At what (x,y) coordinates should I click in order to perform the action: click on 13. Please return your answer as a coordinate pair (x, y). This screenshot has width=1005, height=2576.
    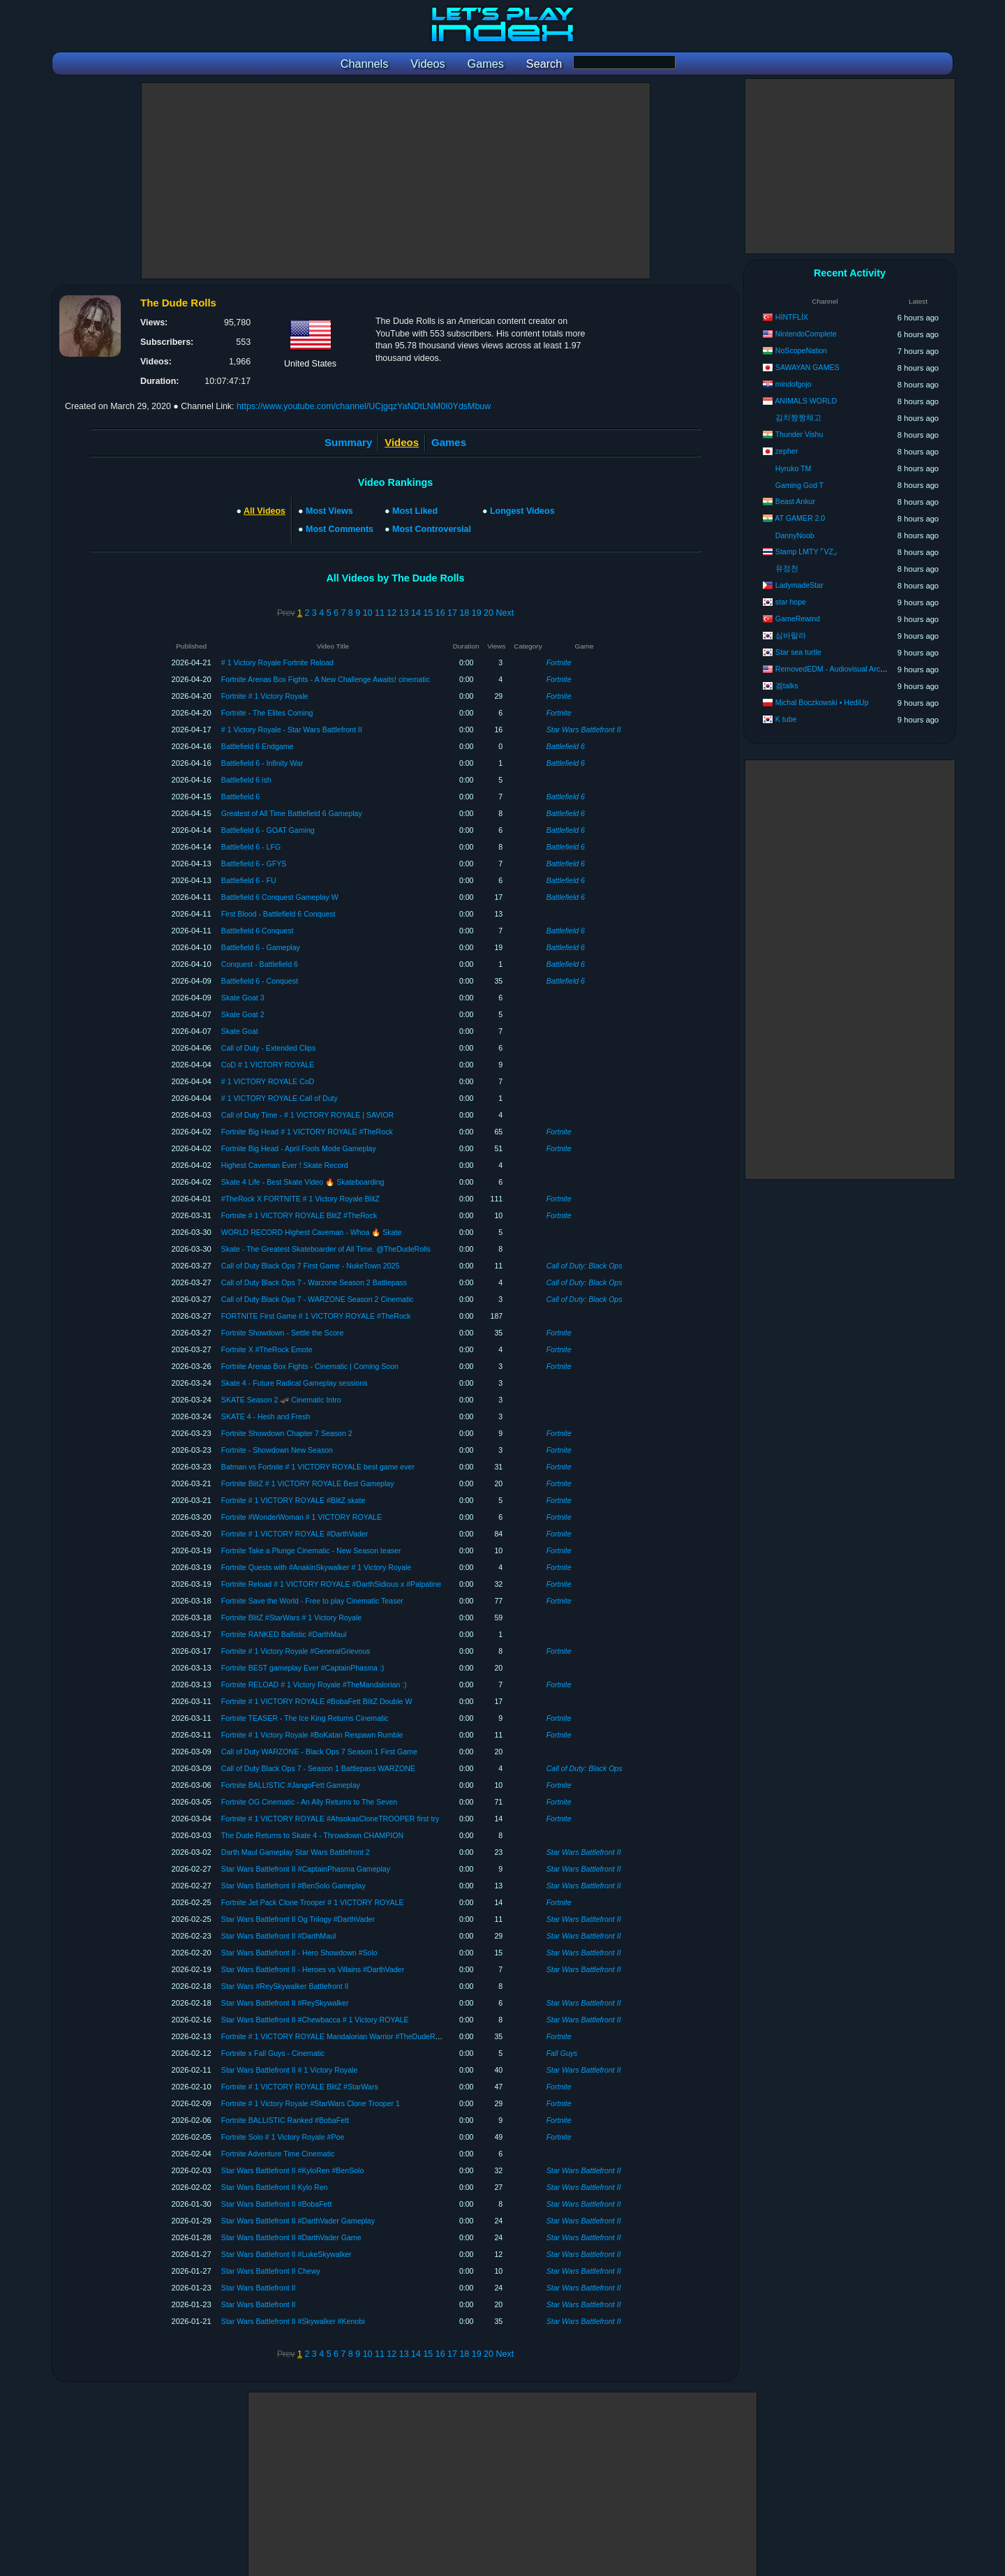
    Looking at the image, I should click on (404, 613).